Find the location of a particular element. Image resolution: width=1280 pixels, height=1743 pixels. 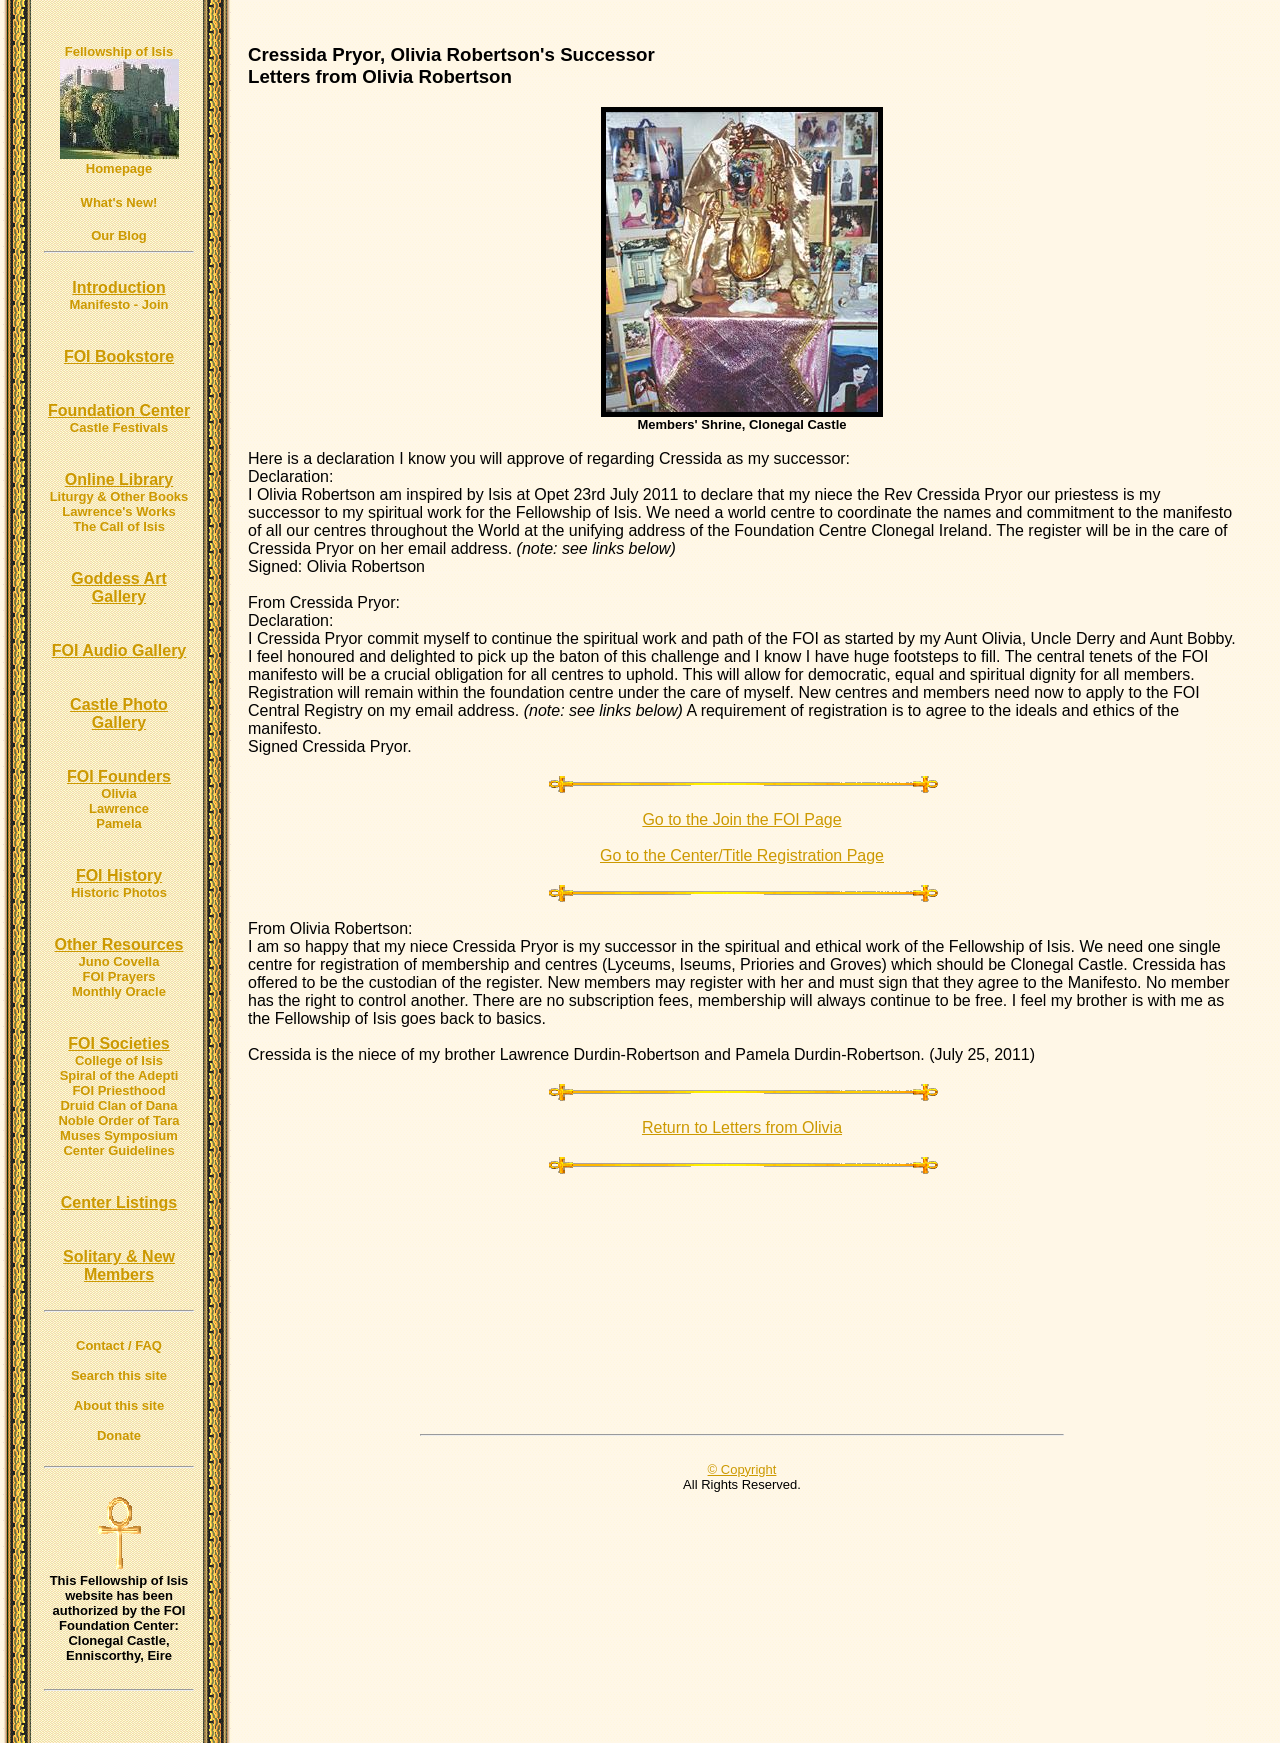

Solitary & New Members is located at coordinates (119, 1265).